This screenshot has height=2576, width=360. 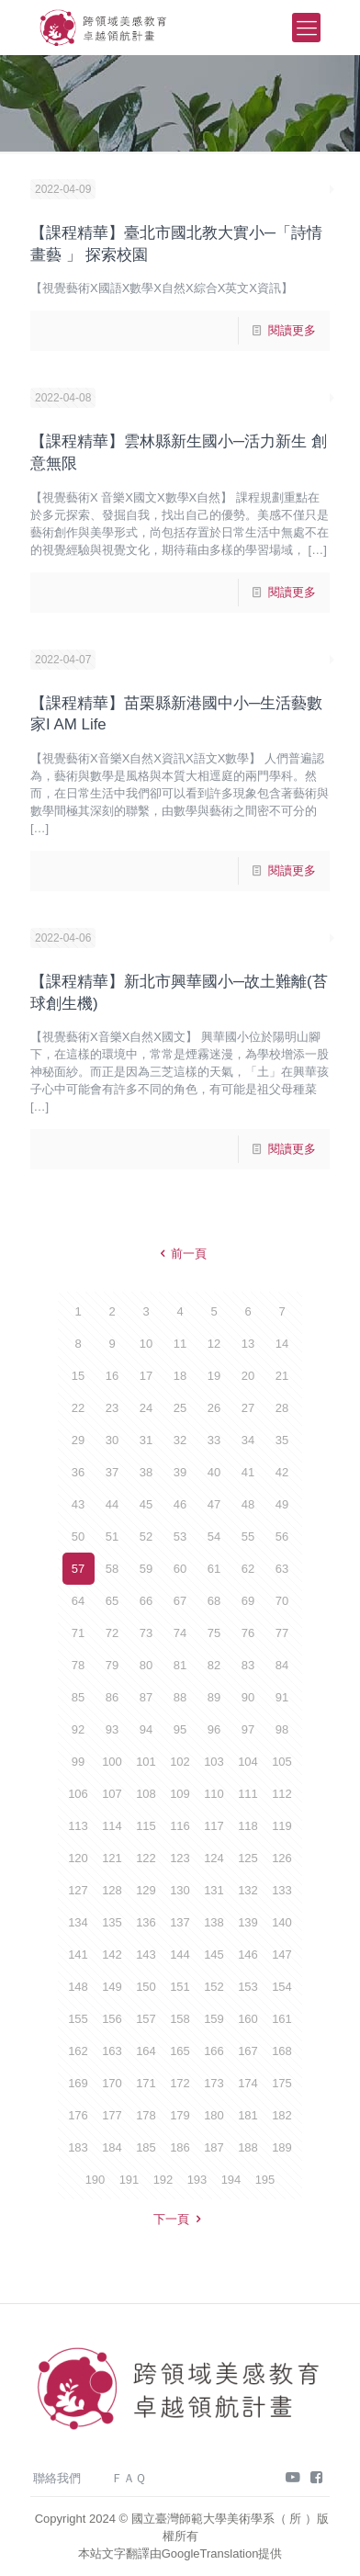 What do you see at coordinates (78, 1440) in the screenshot?
I see `29` at bounding box center [78, 1440].